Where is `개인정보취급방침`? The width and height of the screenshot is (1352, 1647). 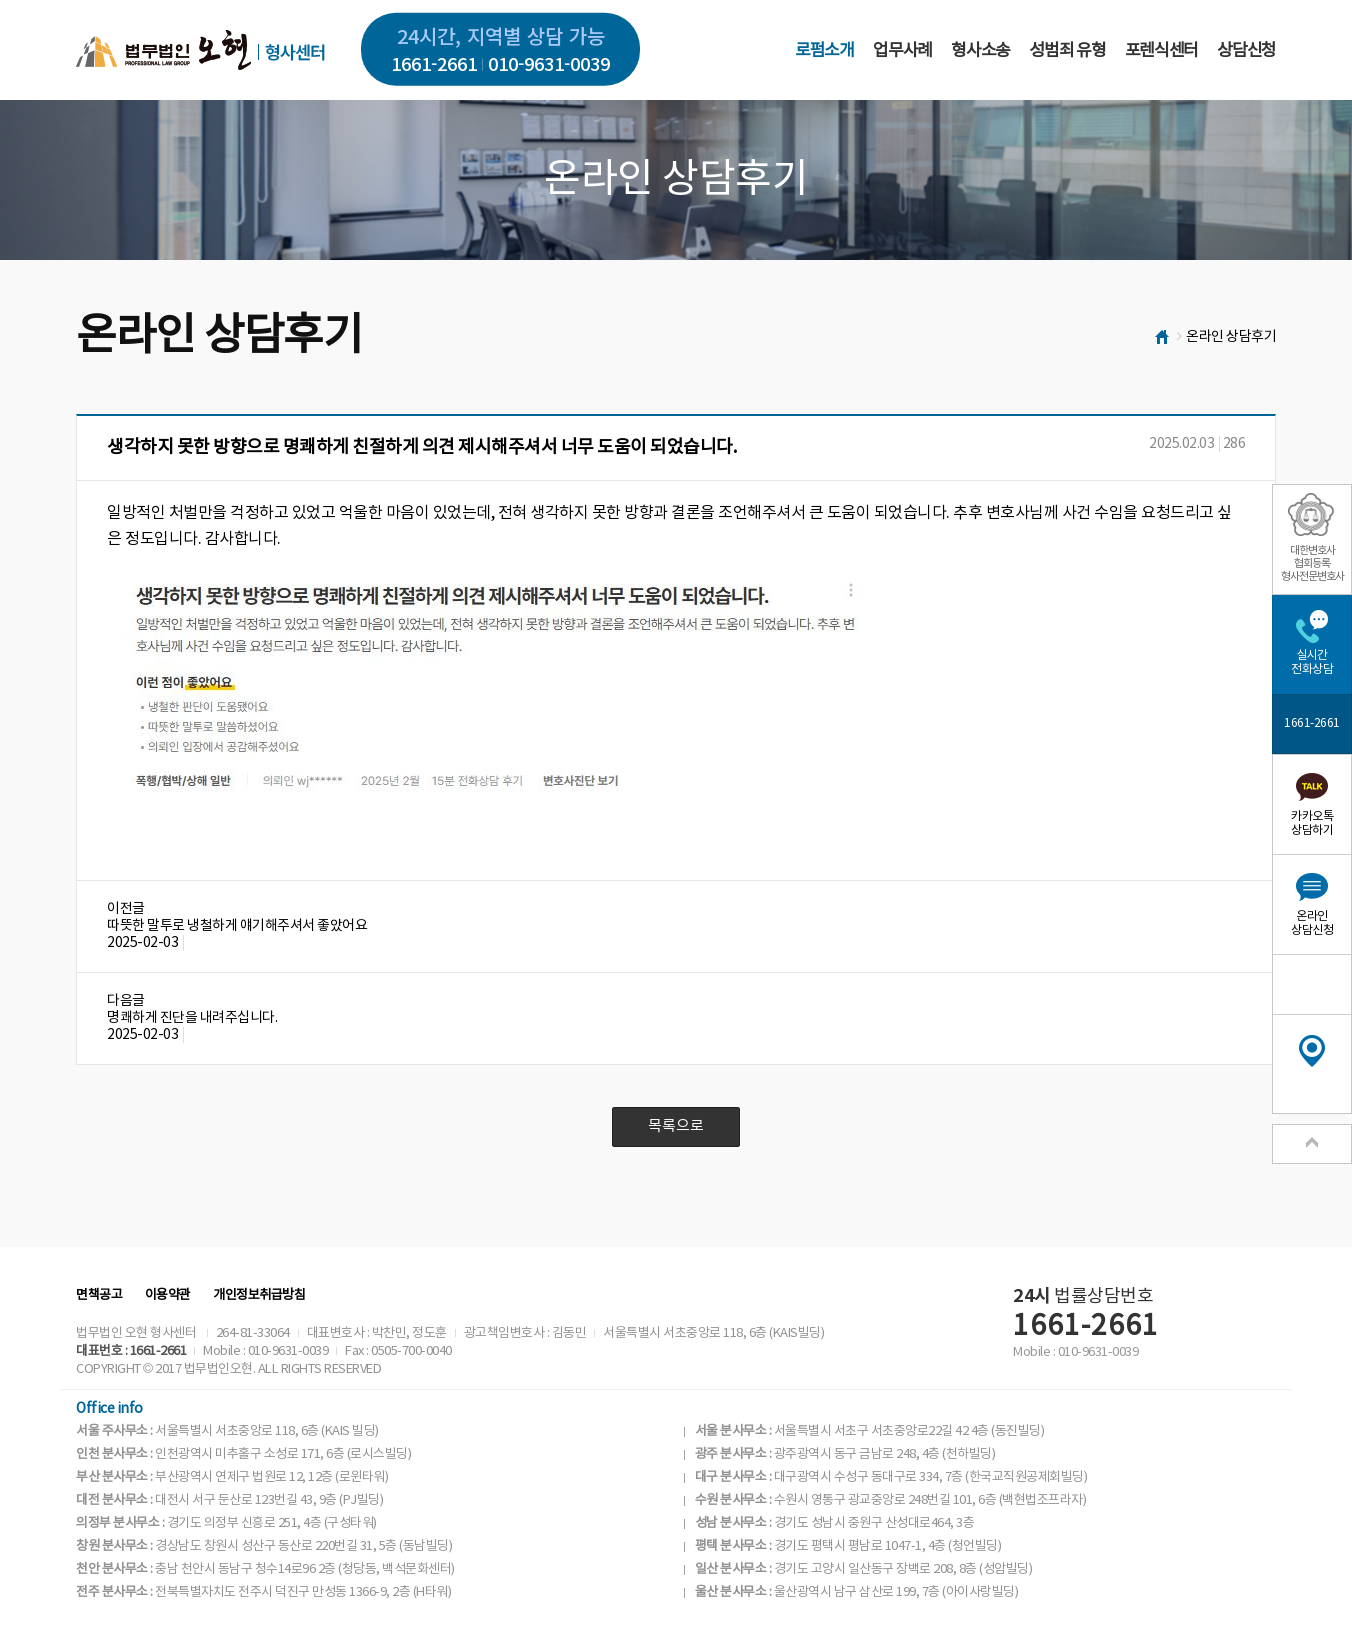 개인정보취급방침 is located at coordinates (259, 1295).